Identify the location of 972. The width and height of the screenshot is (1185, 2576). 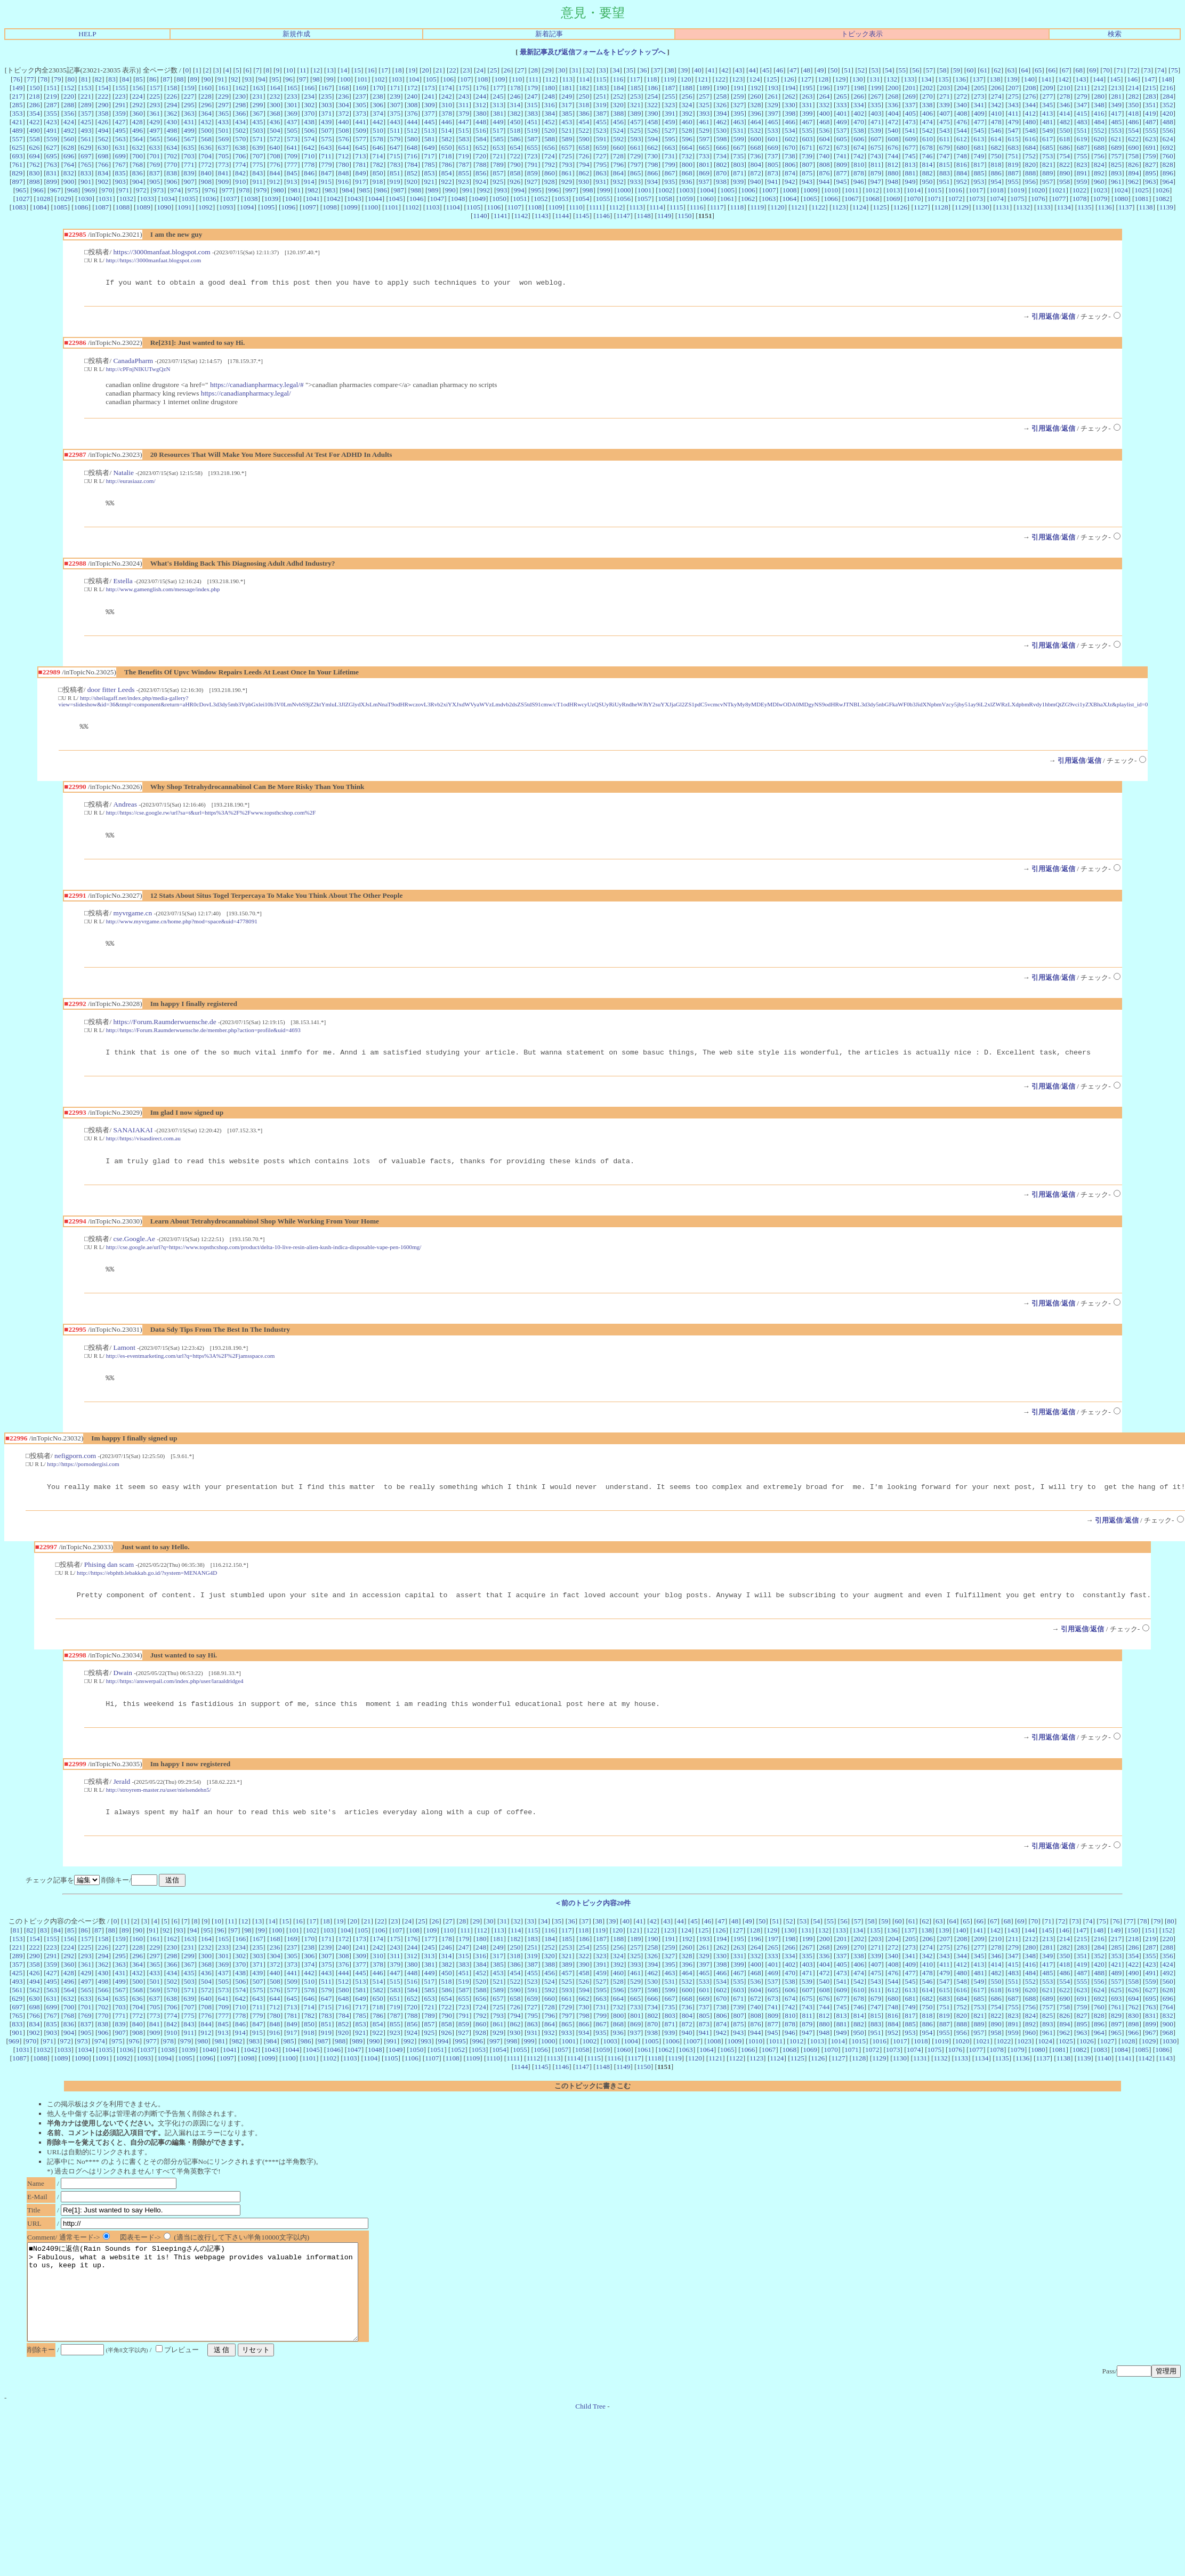
(141, 190).